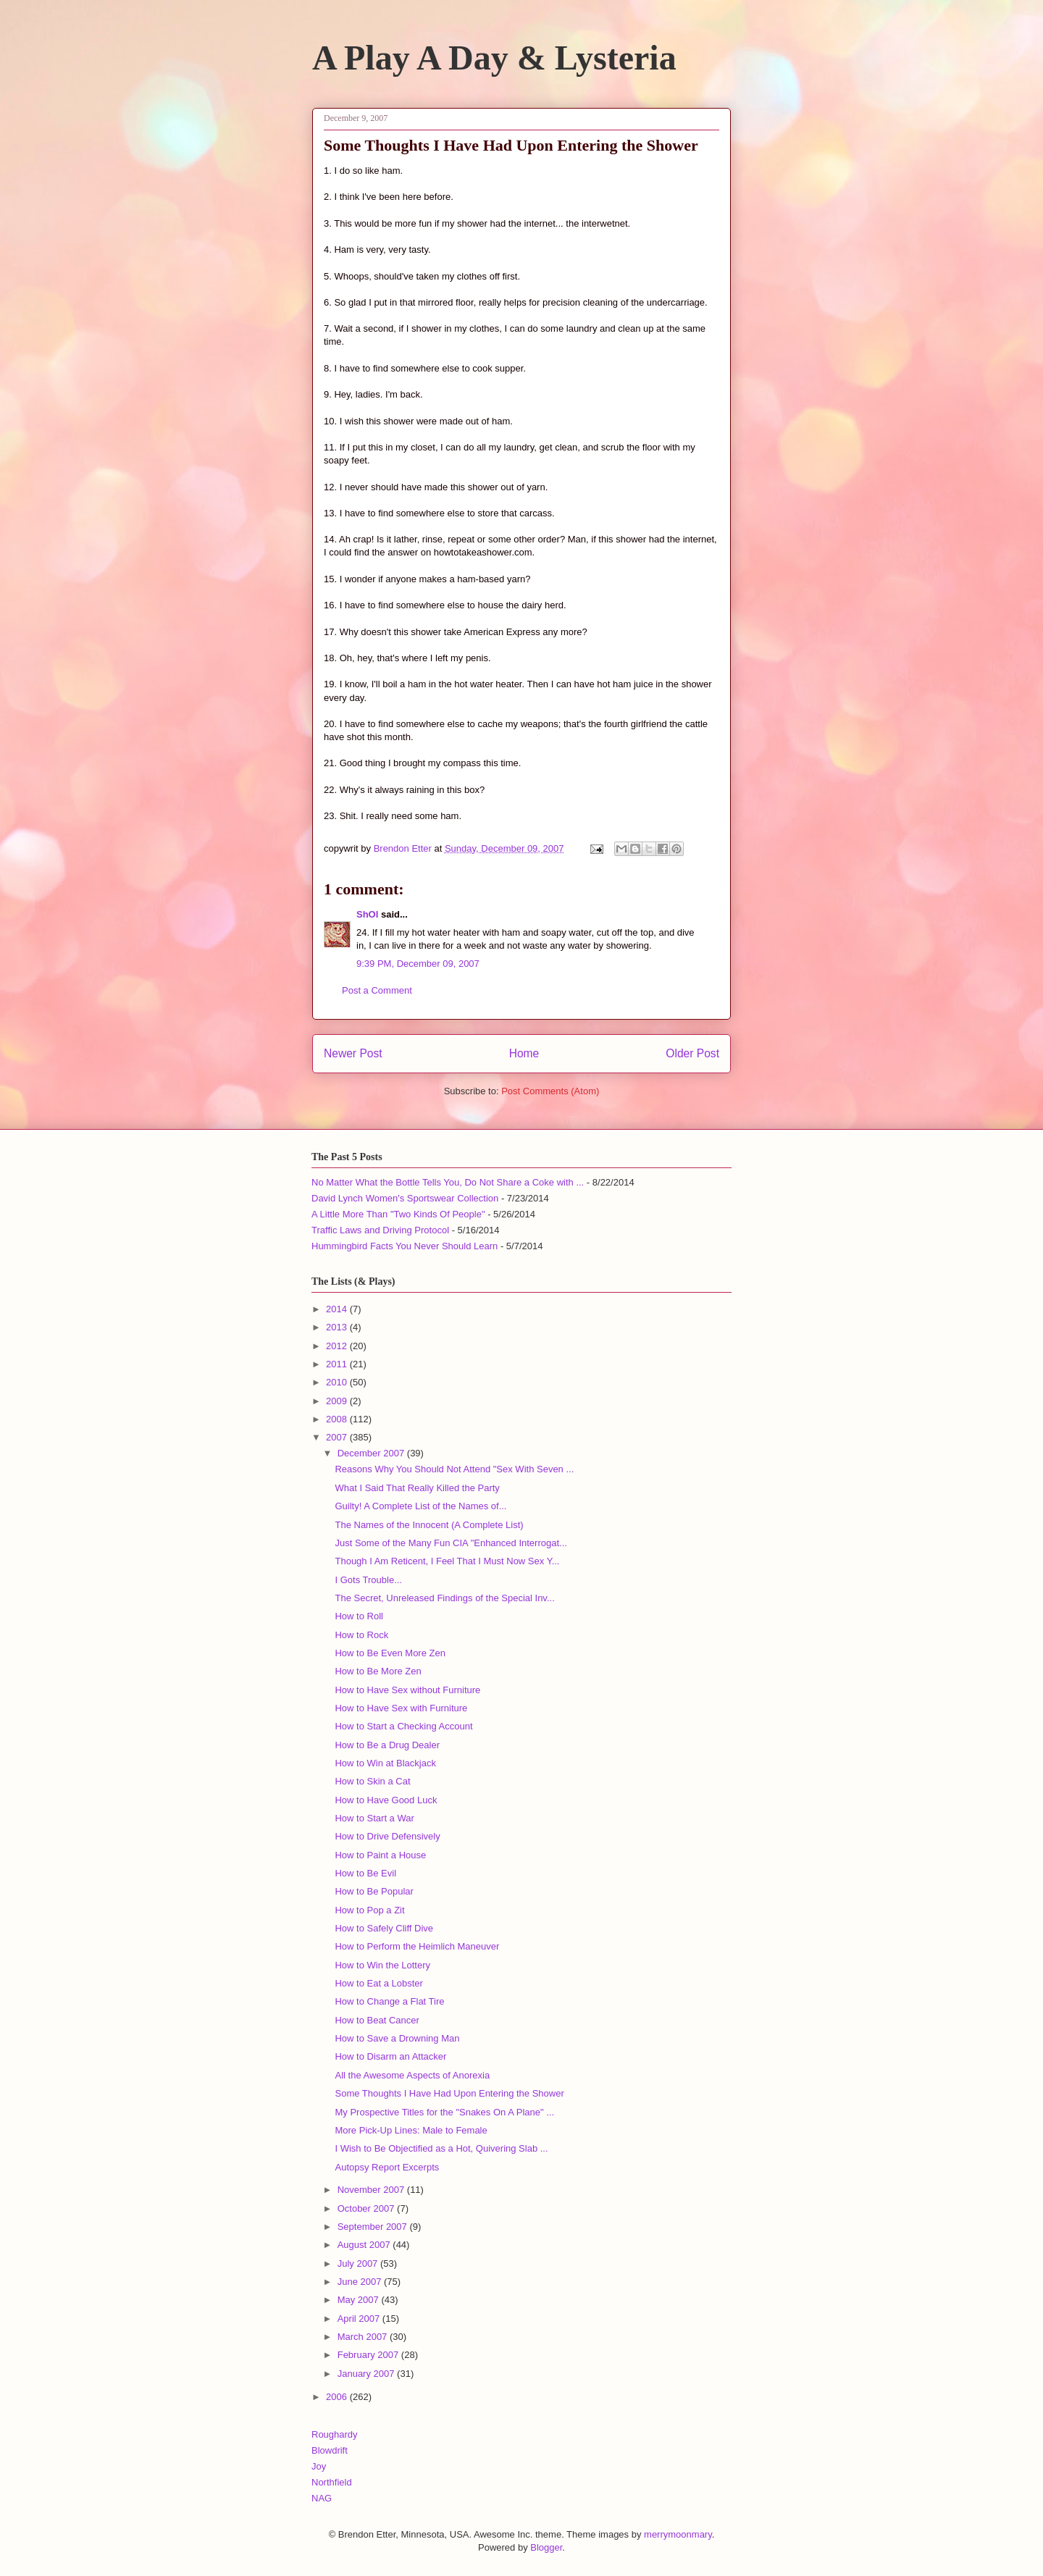  Describe the element at coordinates (378, 1983) in the screenshot. I see `How to Eat a Lobster` at that location.